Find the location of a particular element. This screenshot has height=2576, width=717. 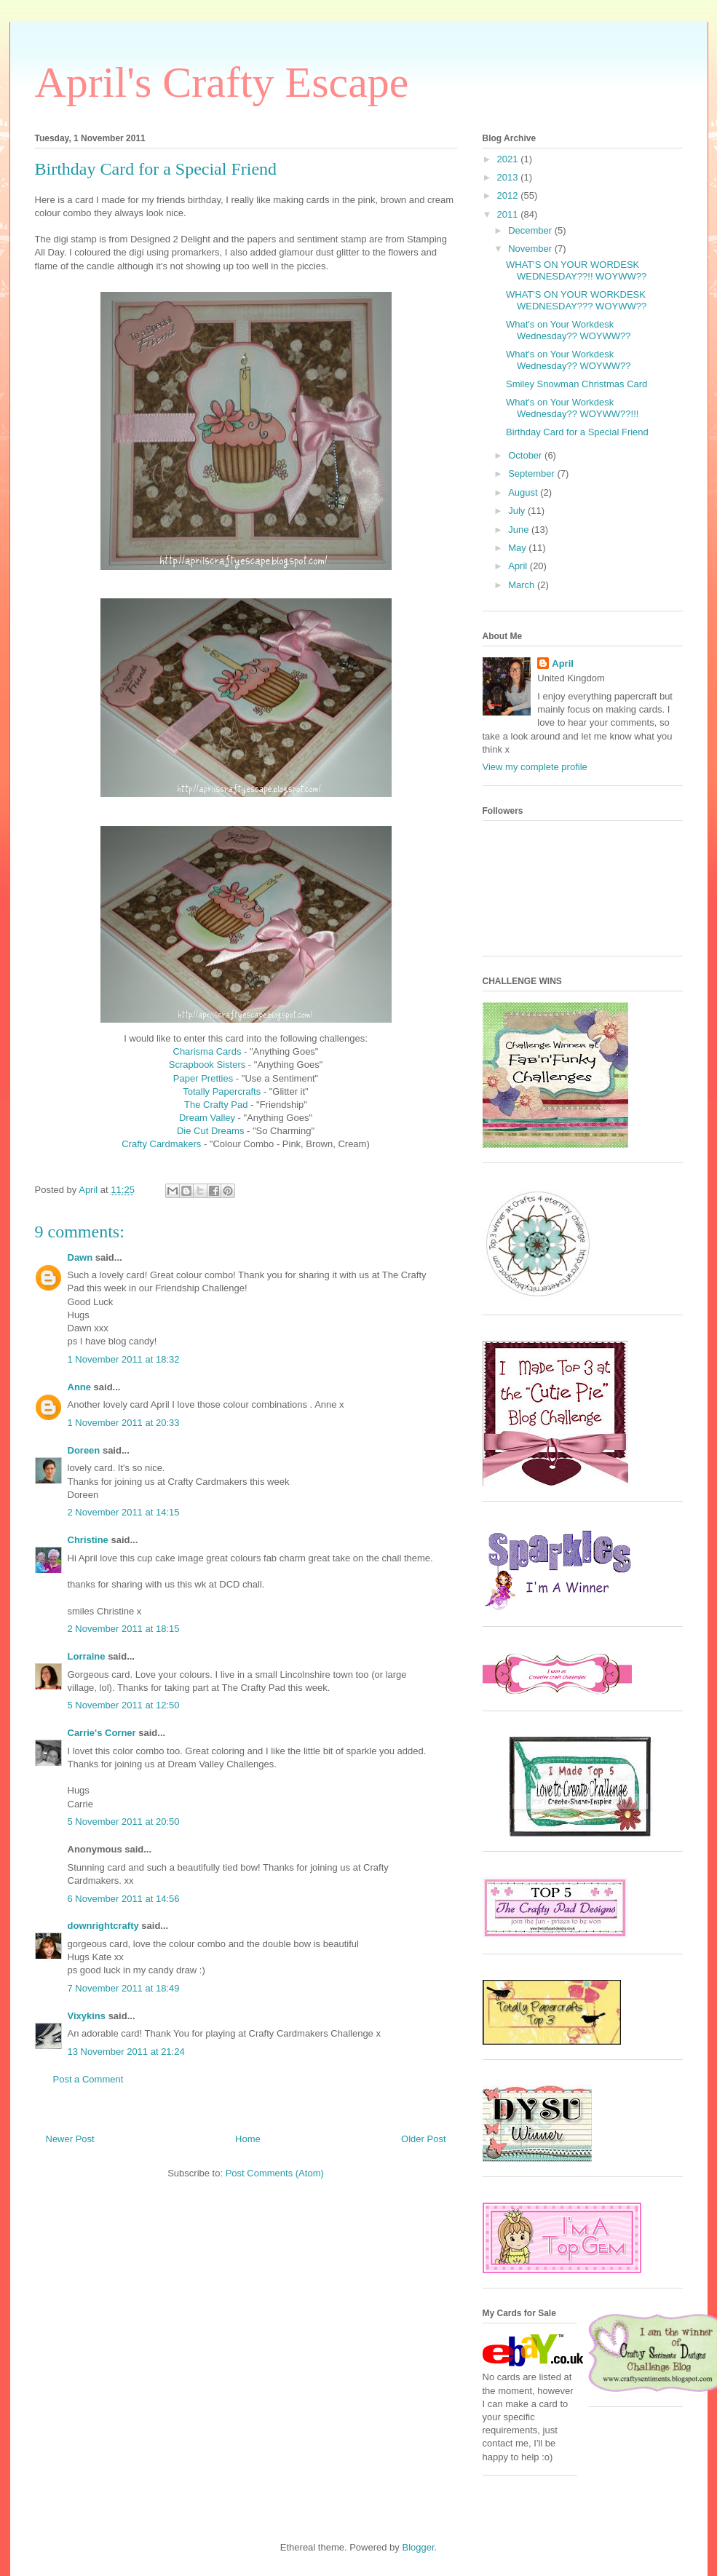

October is located at coordinates (526, 455).